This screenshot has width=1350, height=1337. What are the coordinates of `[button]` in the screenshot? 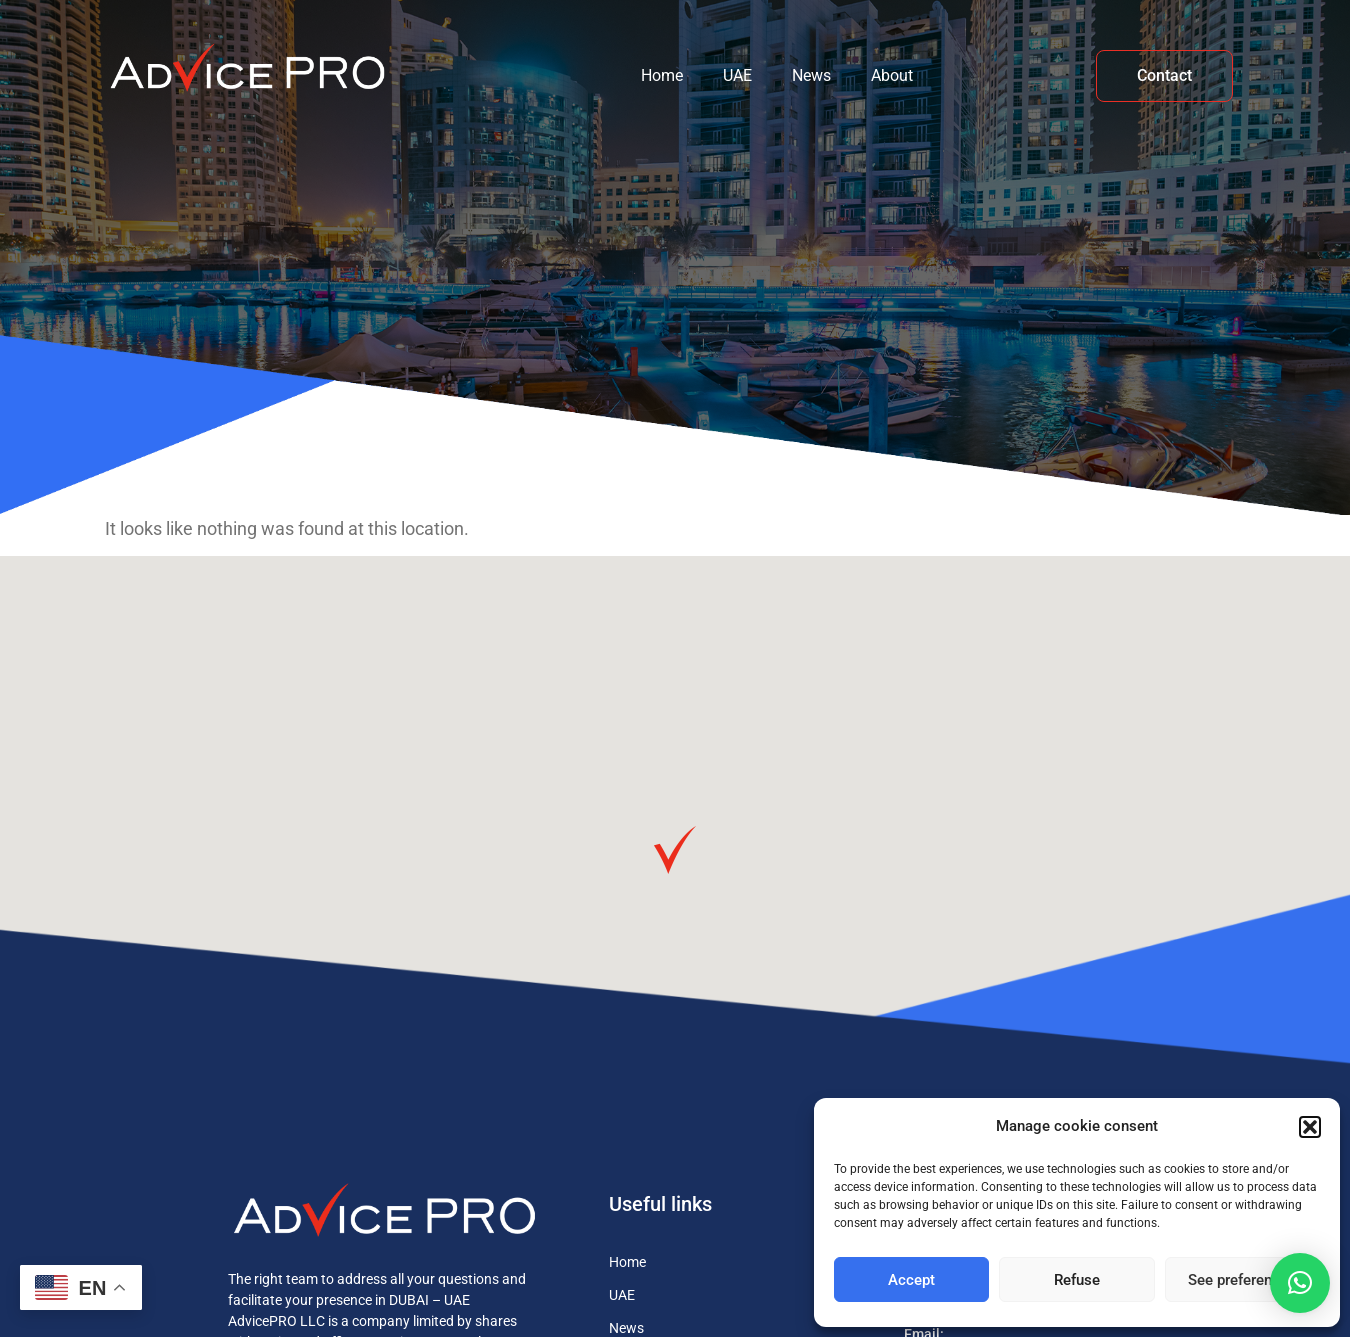 It's located at (1310, 1127).